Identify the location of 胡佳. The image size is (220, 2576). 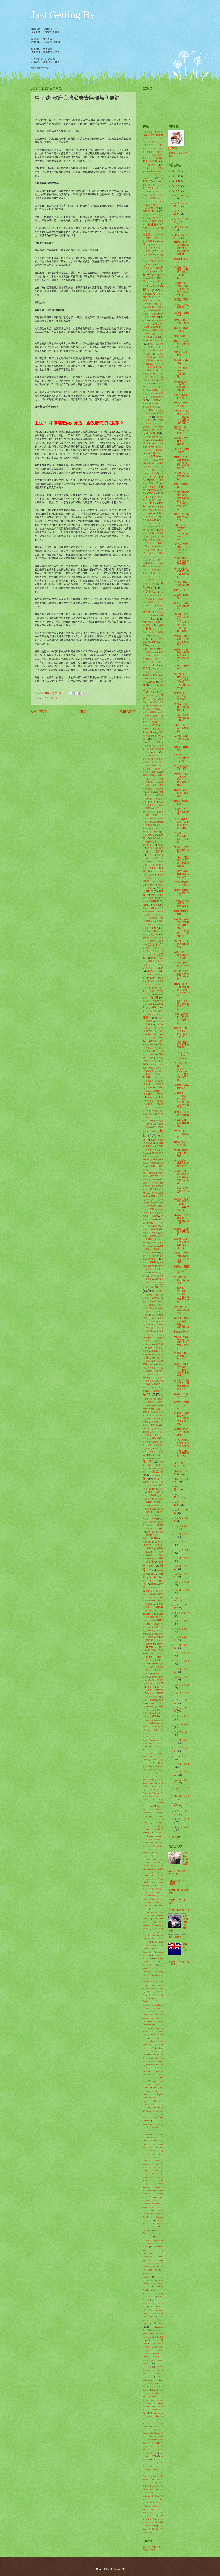
(158, 742).